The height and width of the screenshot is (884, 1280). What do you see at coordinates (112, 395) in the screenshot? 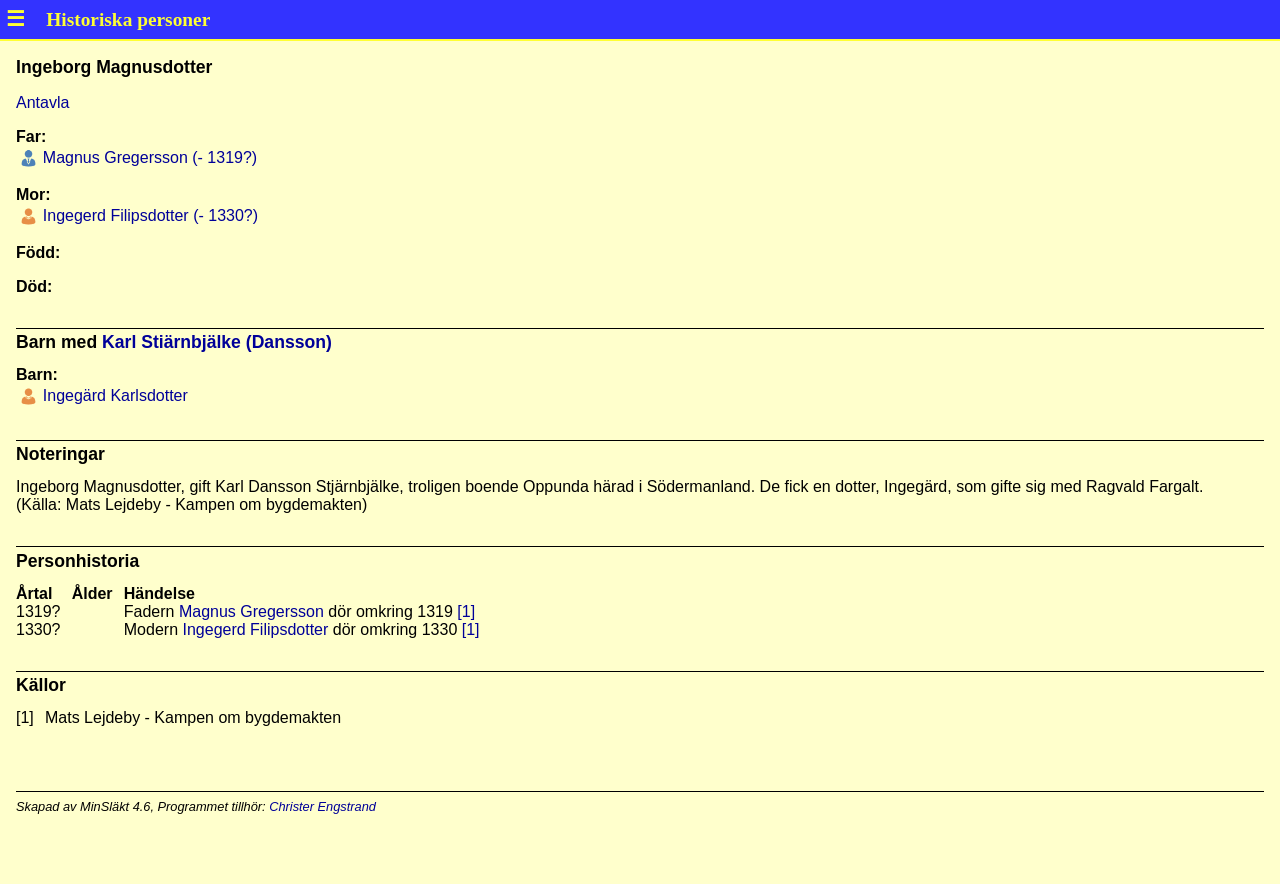
I see `Ingegärd Karlsdotter` at bounding box center [112, 395].